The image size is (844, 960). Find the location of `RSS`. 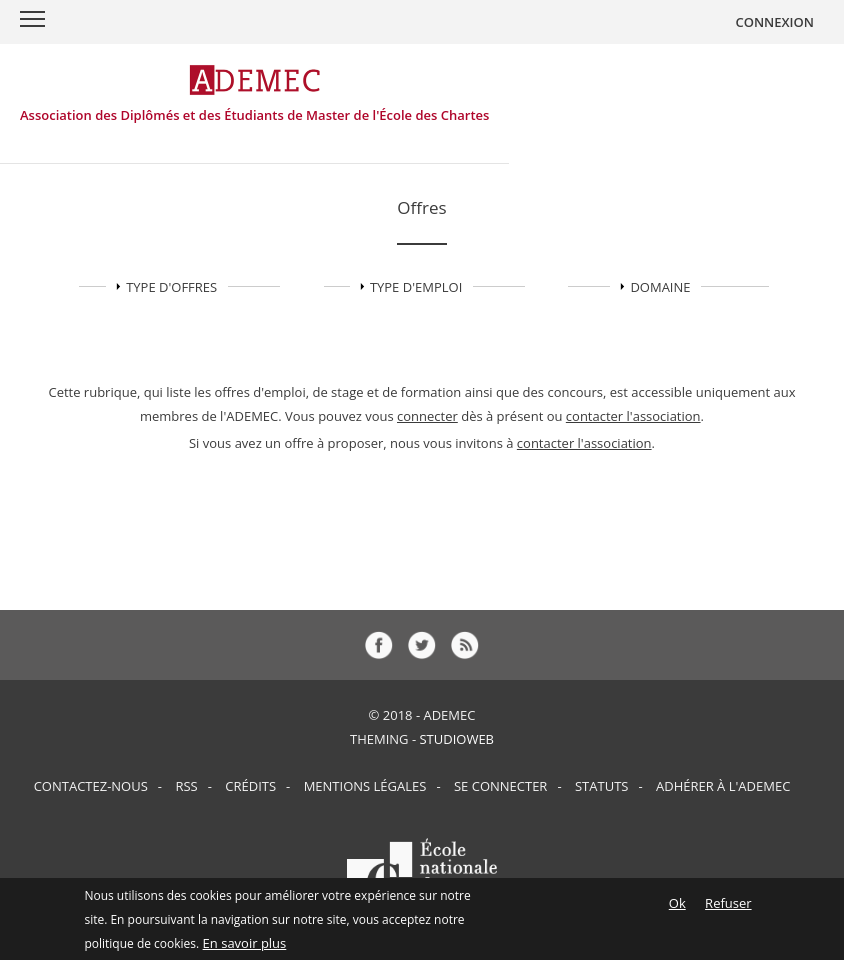

RSS is located at coordinates (186, 786).